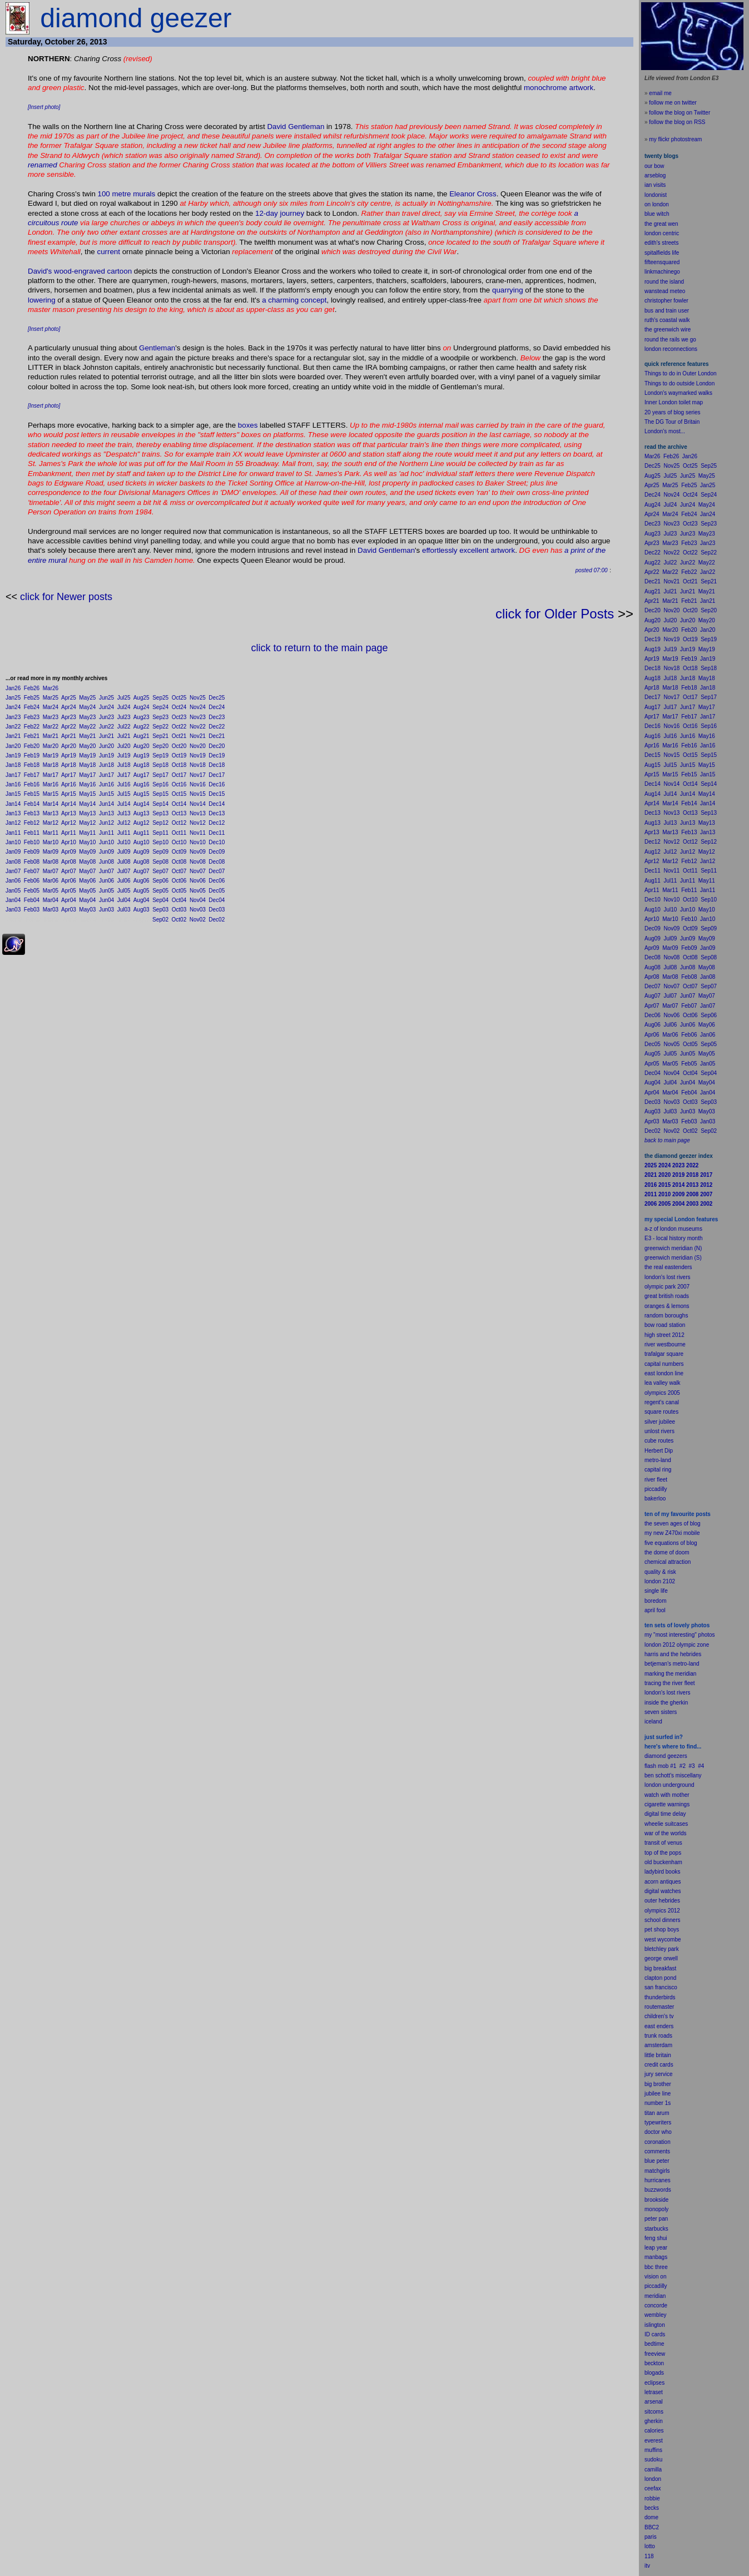 This screenshot has height=2576, width=749. I want to click on trunk roads, so click(658, 2036).